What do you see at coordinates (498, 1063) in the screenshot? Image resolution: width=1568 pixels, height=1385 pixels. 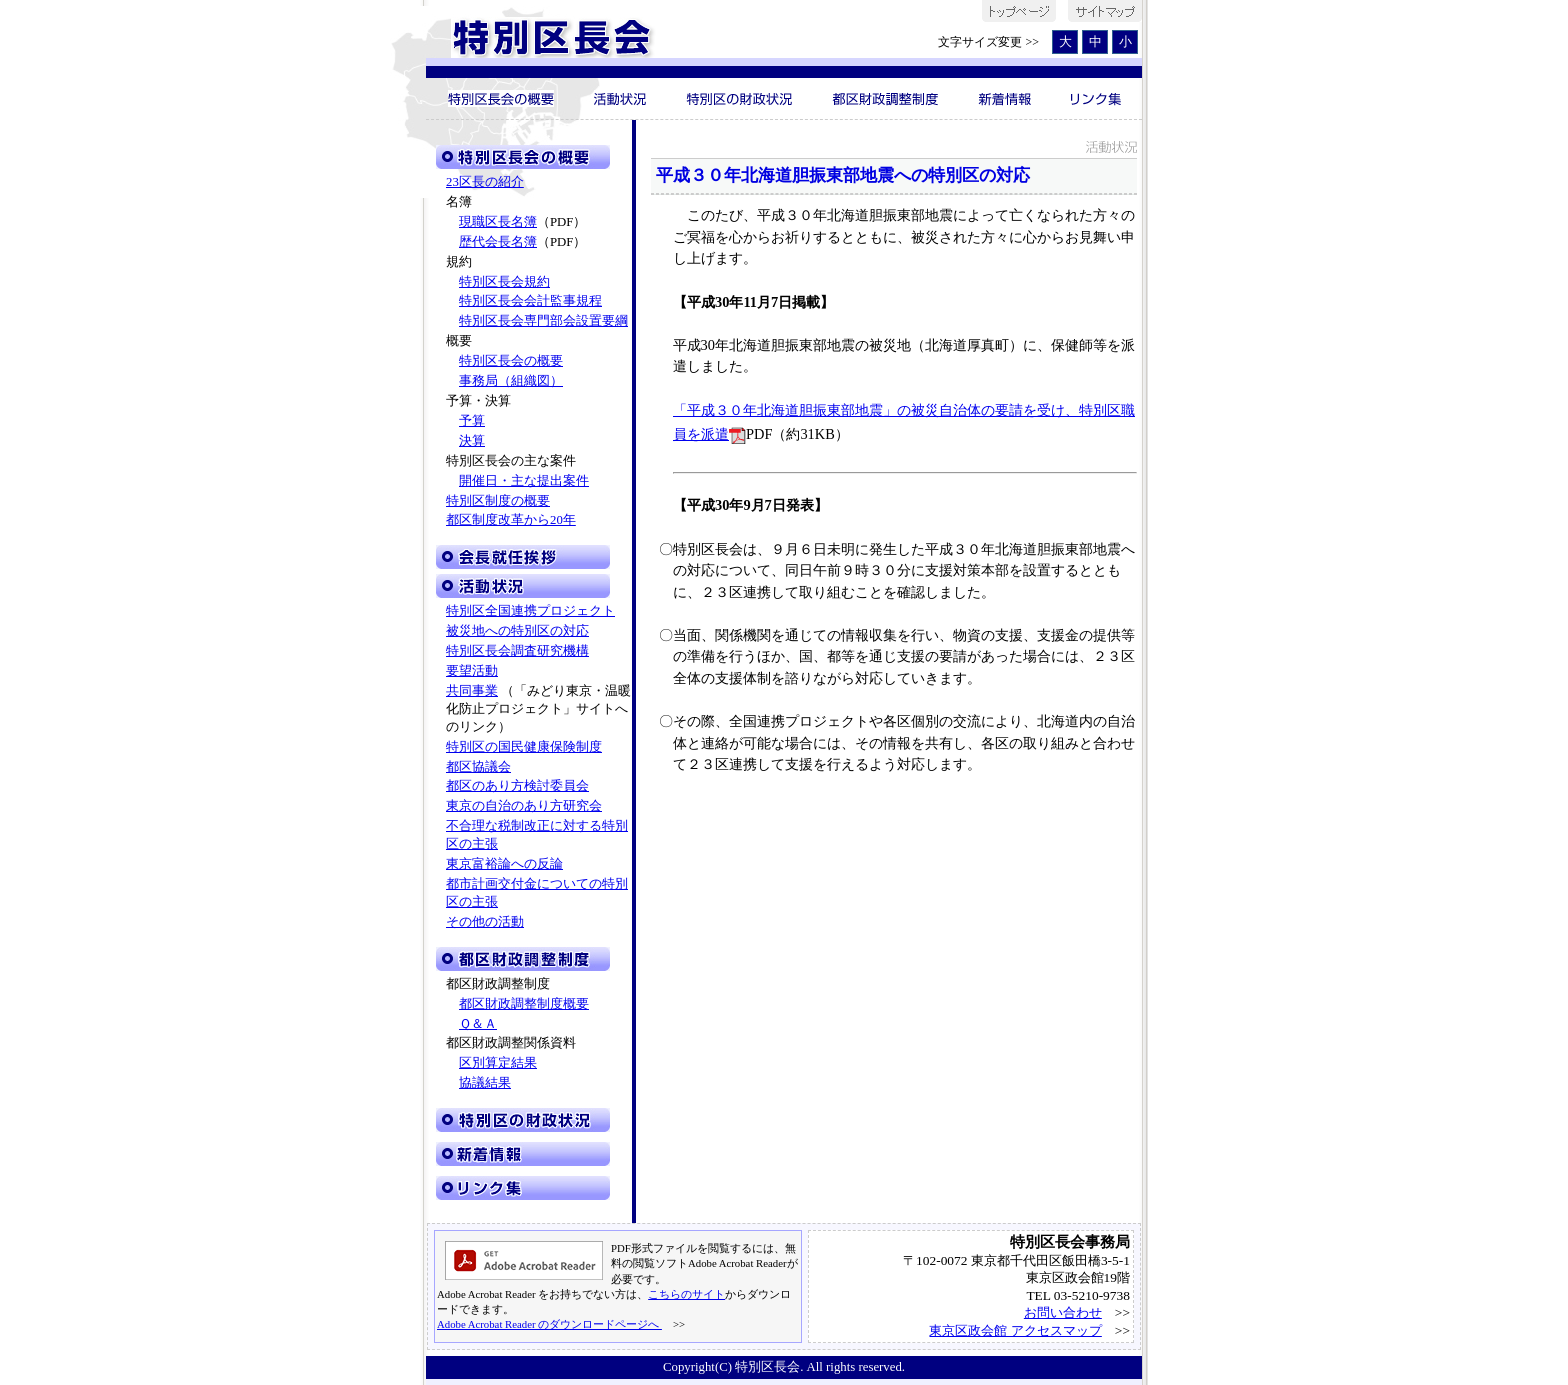 I see `区別算定結果` at bounding box center [498, 1063].